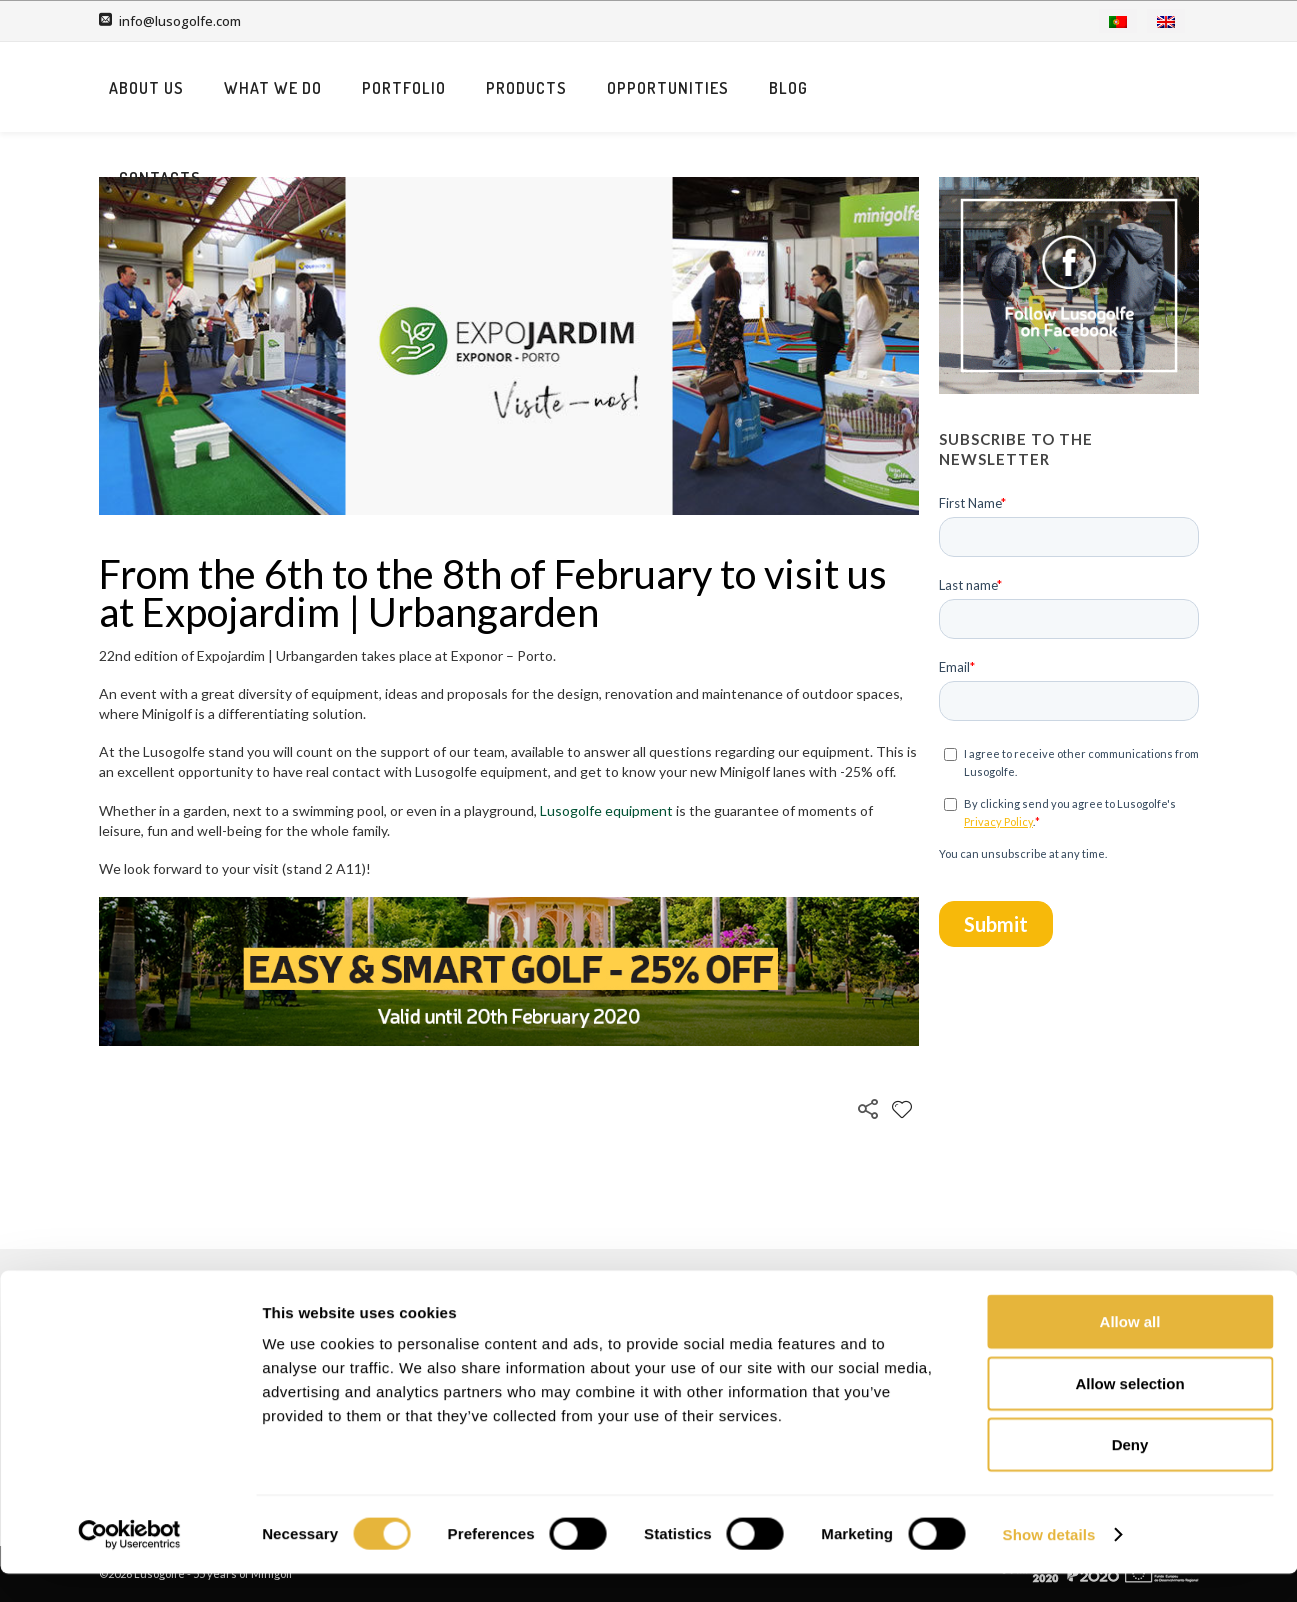 This screenshot has height=1602, width=1297. I want to click on Deny, so click(1130, 1472).